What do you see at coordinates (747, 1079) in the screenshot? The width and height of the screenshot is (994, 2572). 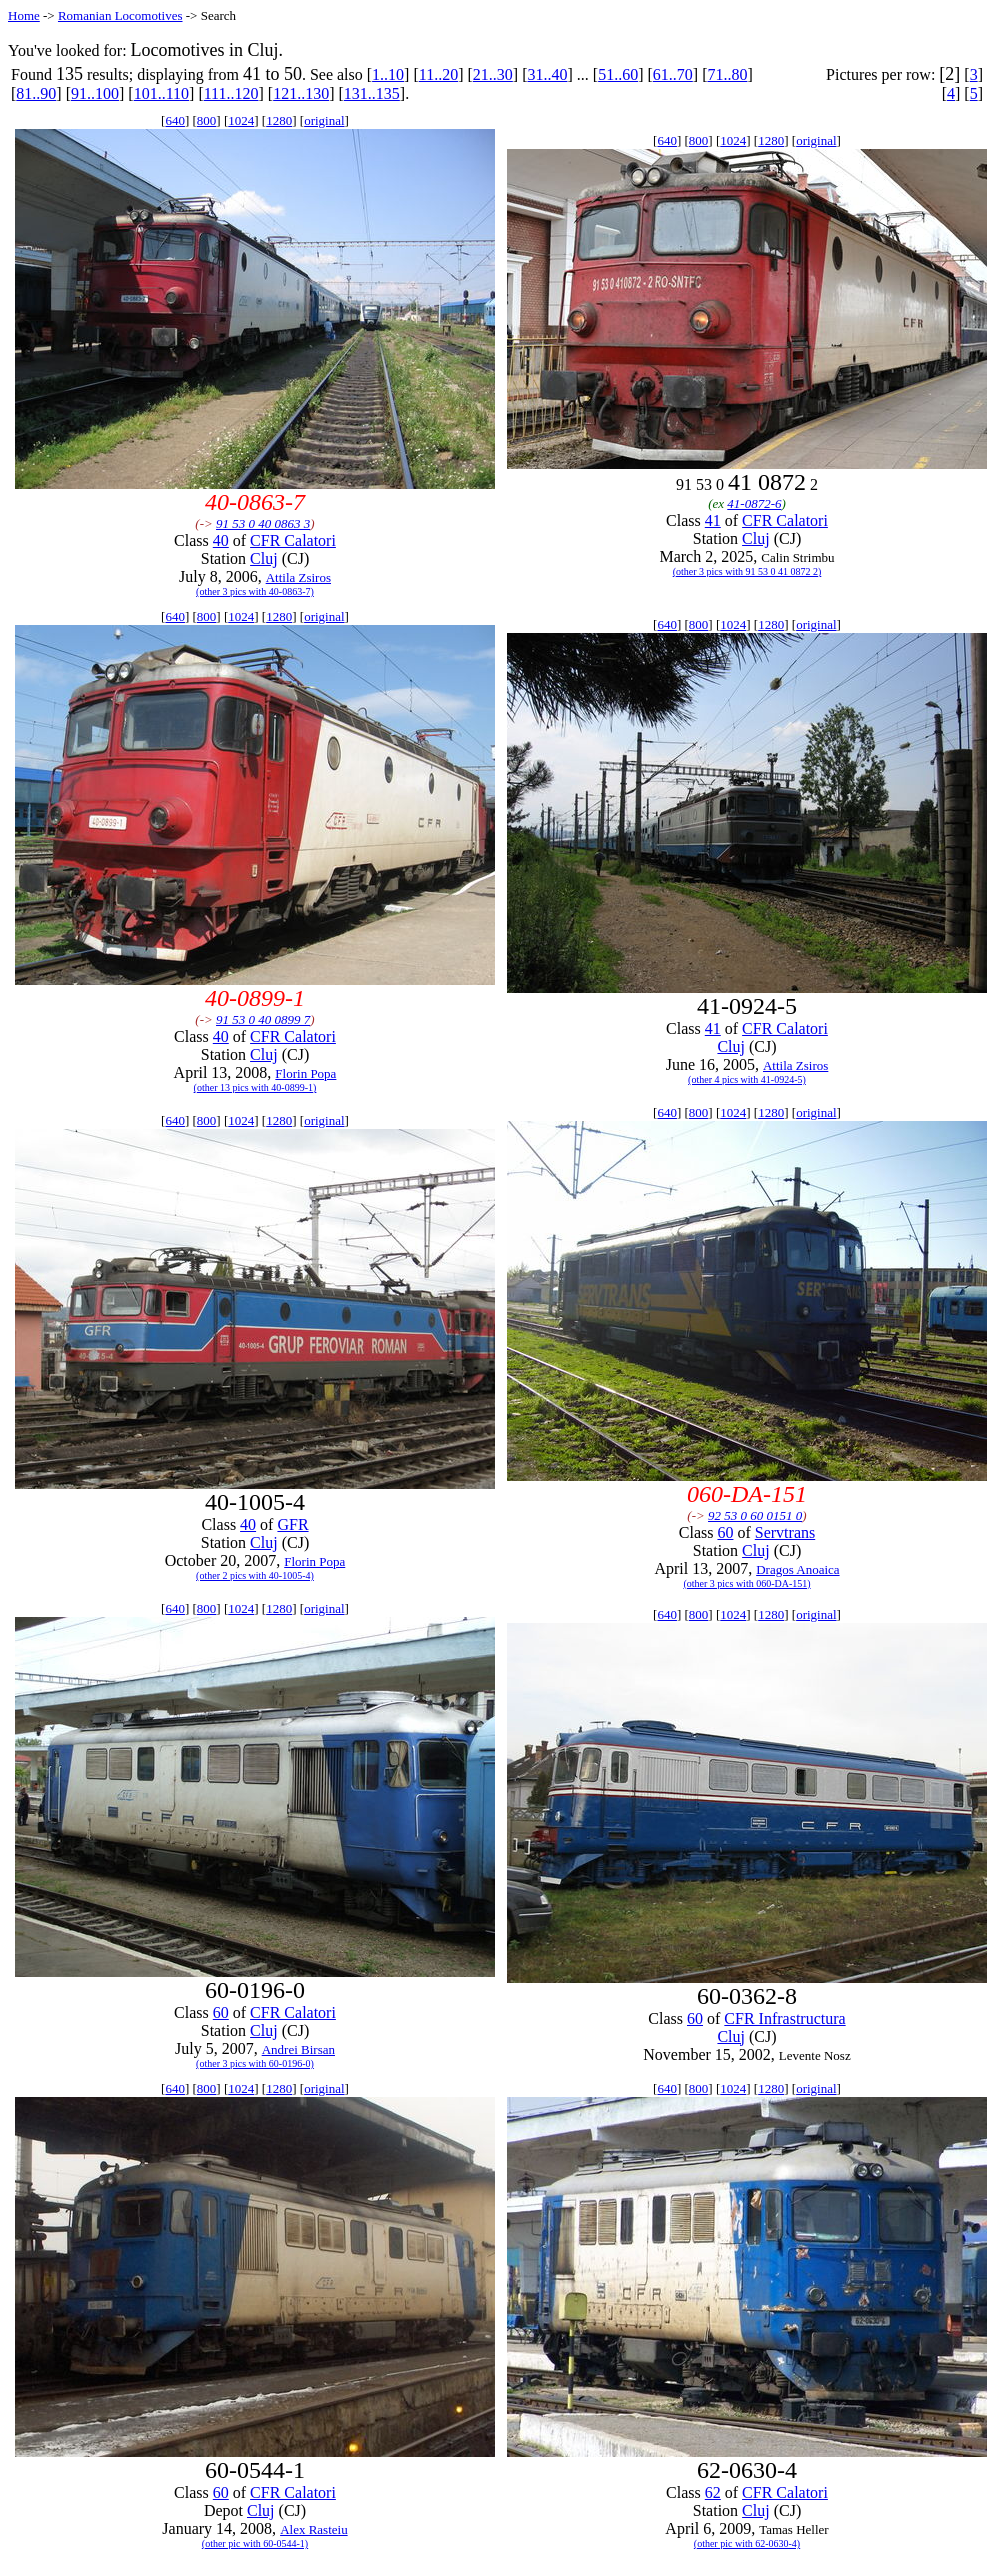 I see `(other 4 pics with 41-0924-5)` at bounding box center [747, 1079].